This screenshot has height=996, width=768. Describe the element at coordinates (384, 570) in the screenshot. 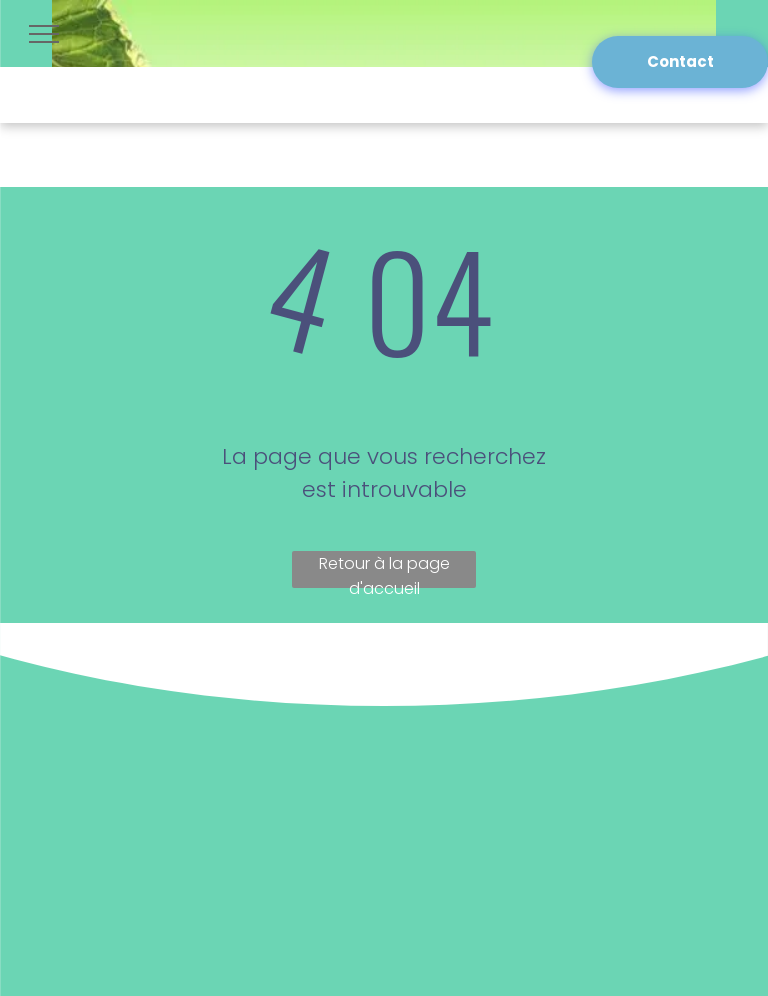

I see `Retour à la page d'accueil` at that location.